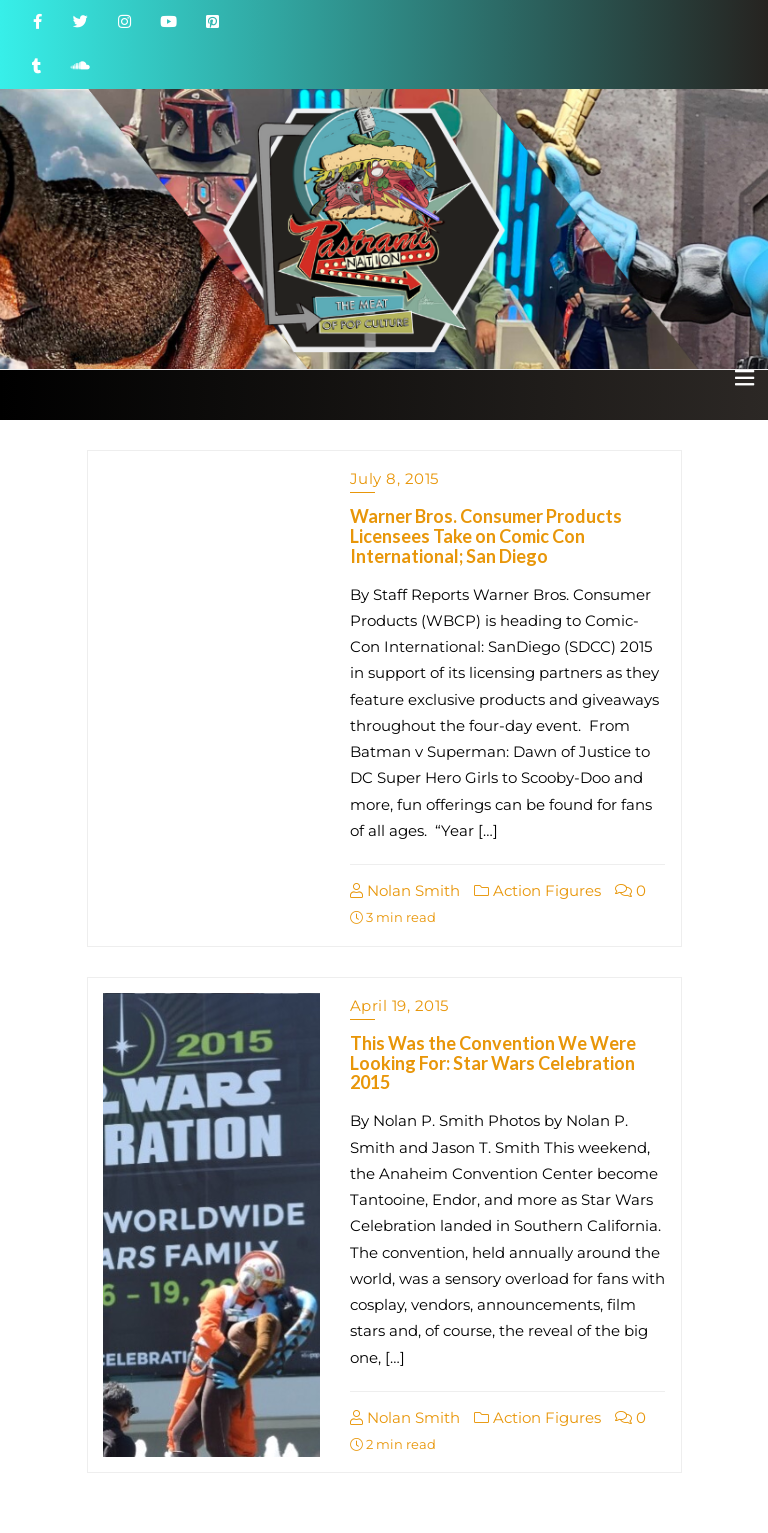 This screenshot has width=768, height=1533. What do you see at coordinates (394, 478) in the screenshot?
I see `July 8, 2015` at bounding box center [394, 478].